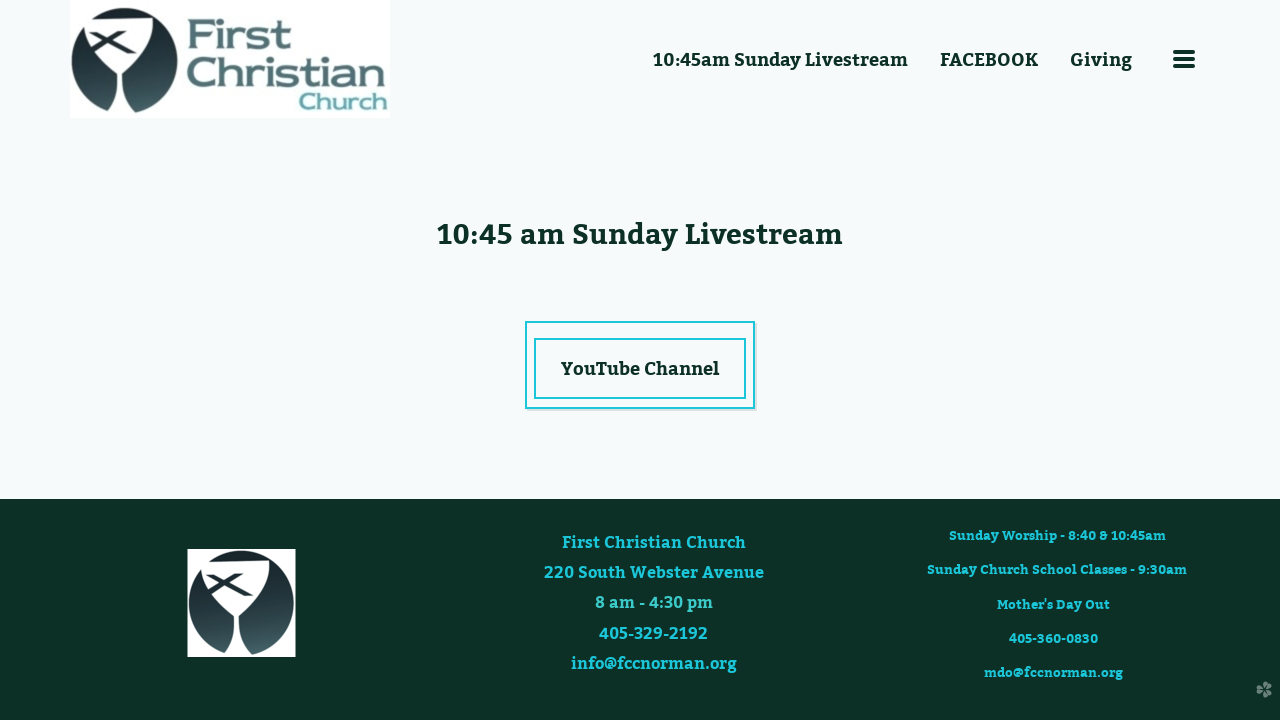 The height and width of the screenshot is (720, 1280). What do you see at coordinates (1053, 604) in the screenshot?
I see `Mother's Day Out` at bounding box center [1053, 604].